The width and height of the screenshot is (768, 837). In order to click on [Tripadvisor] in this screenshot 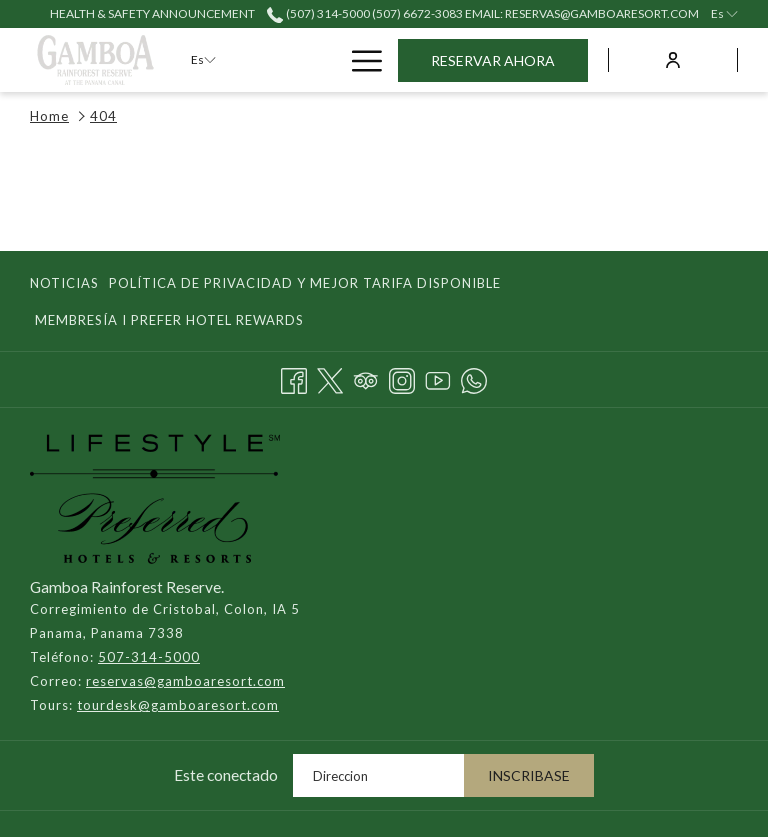, I will do `click(366, 377)`.